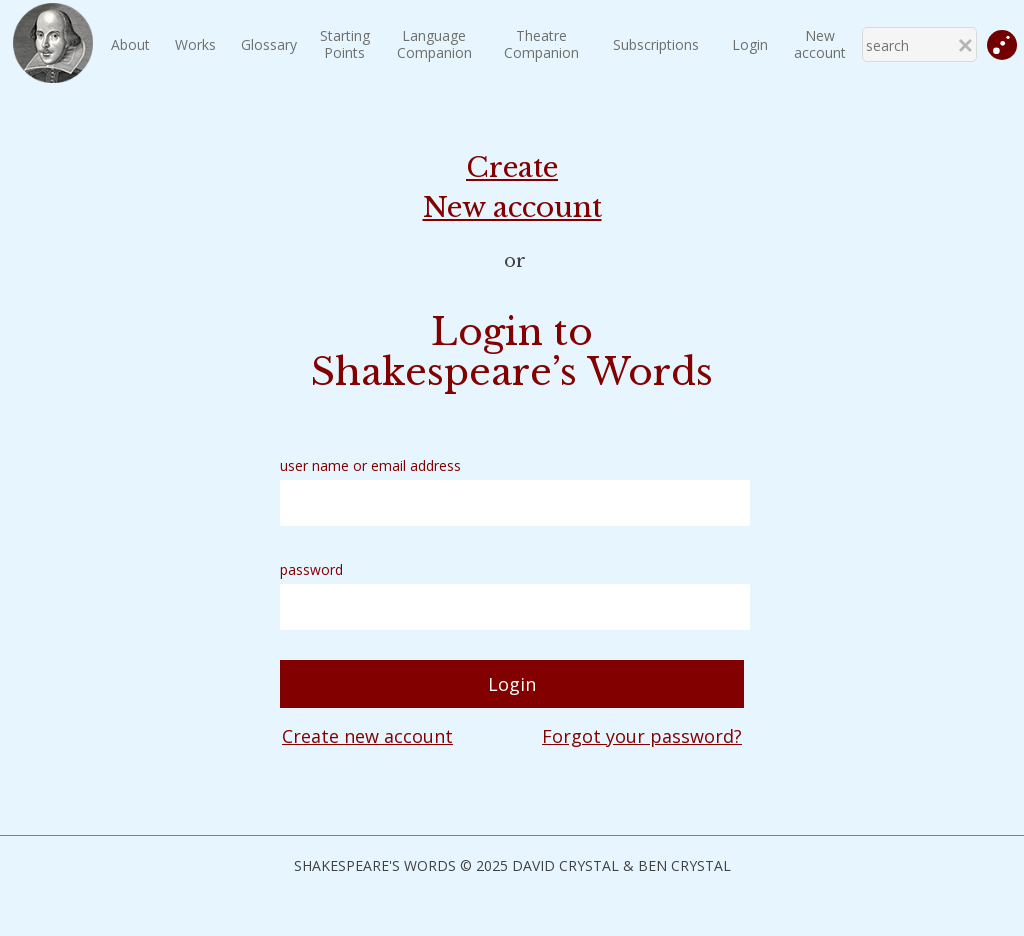 This screenshot has height=936, width=1024. Describe the element at coordinates (642, 736) in the screenshot. I see `Forgot your password?` at that location.